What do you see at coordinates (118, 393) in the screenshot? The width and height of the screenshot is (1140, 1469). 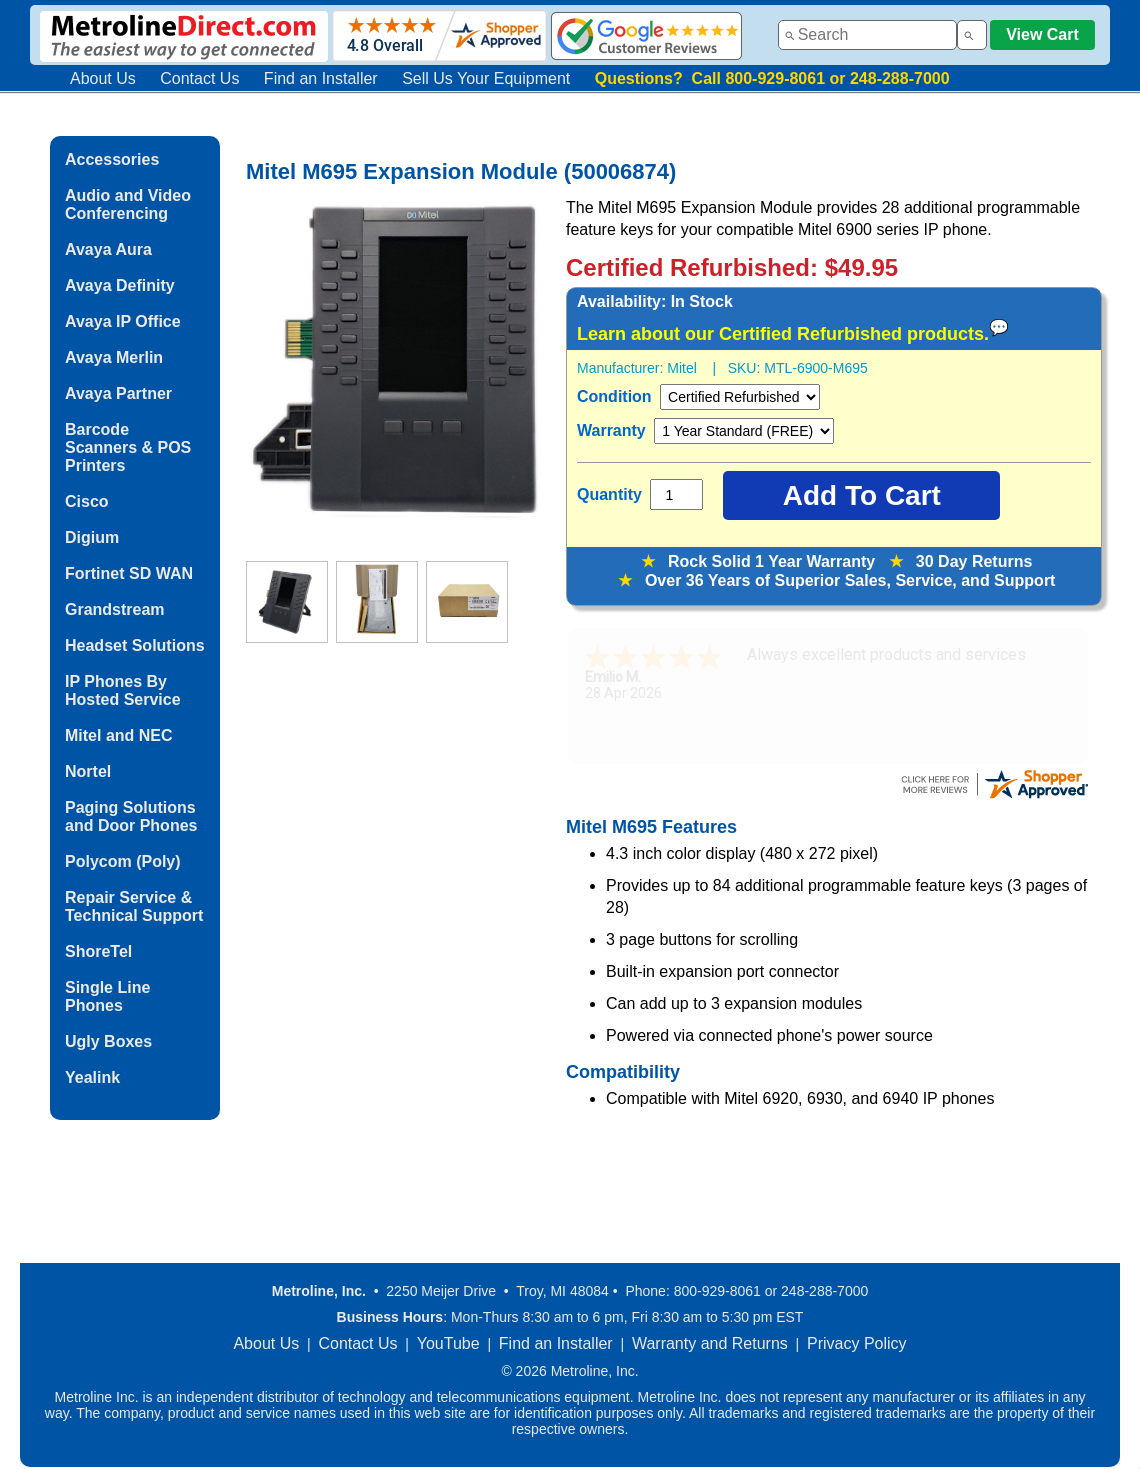 I see `Avaya Partner` at bounding box center [118, 393].